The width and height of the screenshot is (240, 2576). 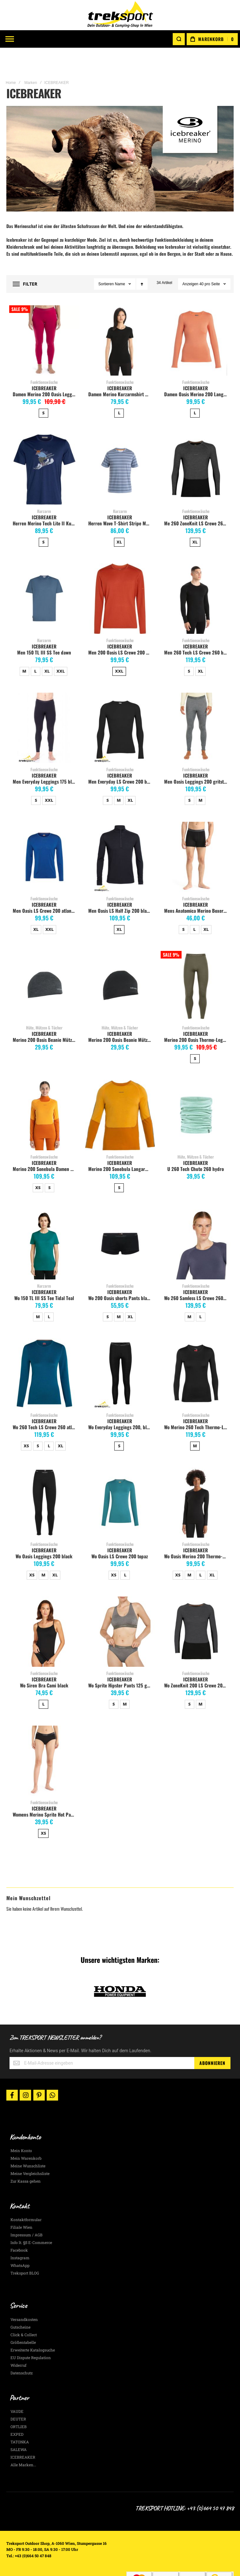 What do you see at coordinates (120, 629) in the screenshot?
I see `Men 200 Oasis LS Crewe 200 agate` at bounding box center [120, 629].